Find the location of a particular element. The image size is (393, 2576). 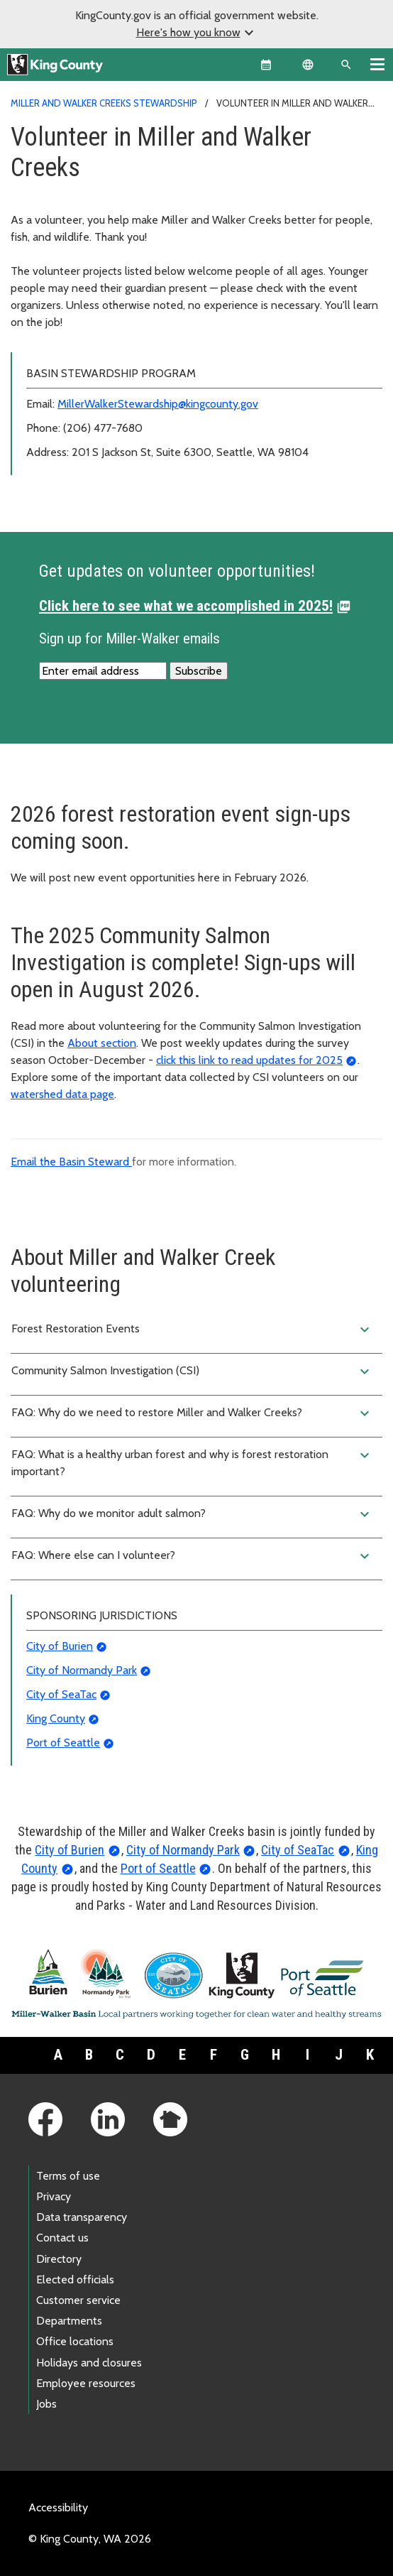

FAQ: Why do we monitor adult salmon? is located at coordinates (192, 1514).